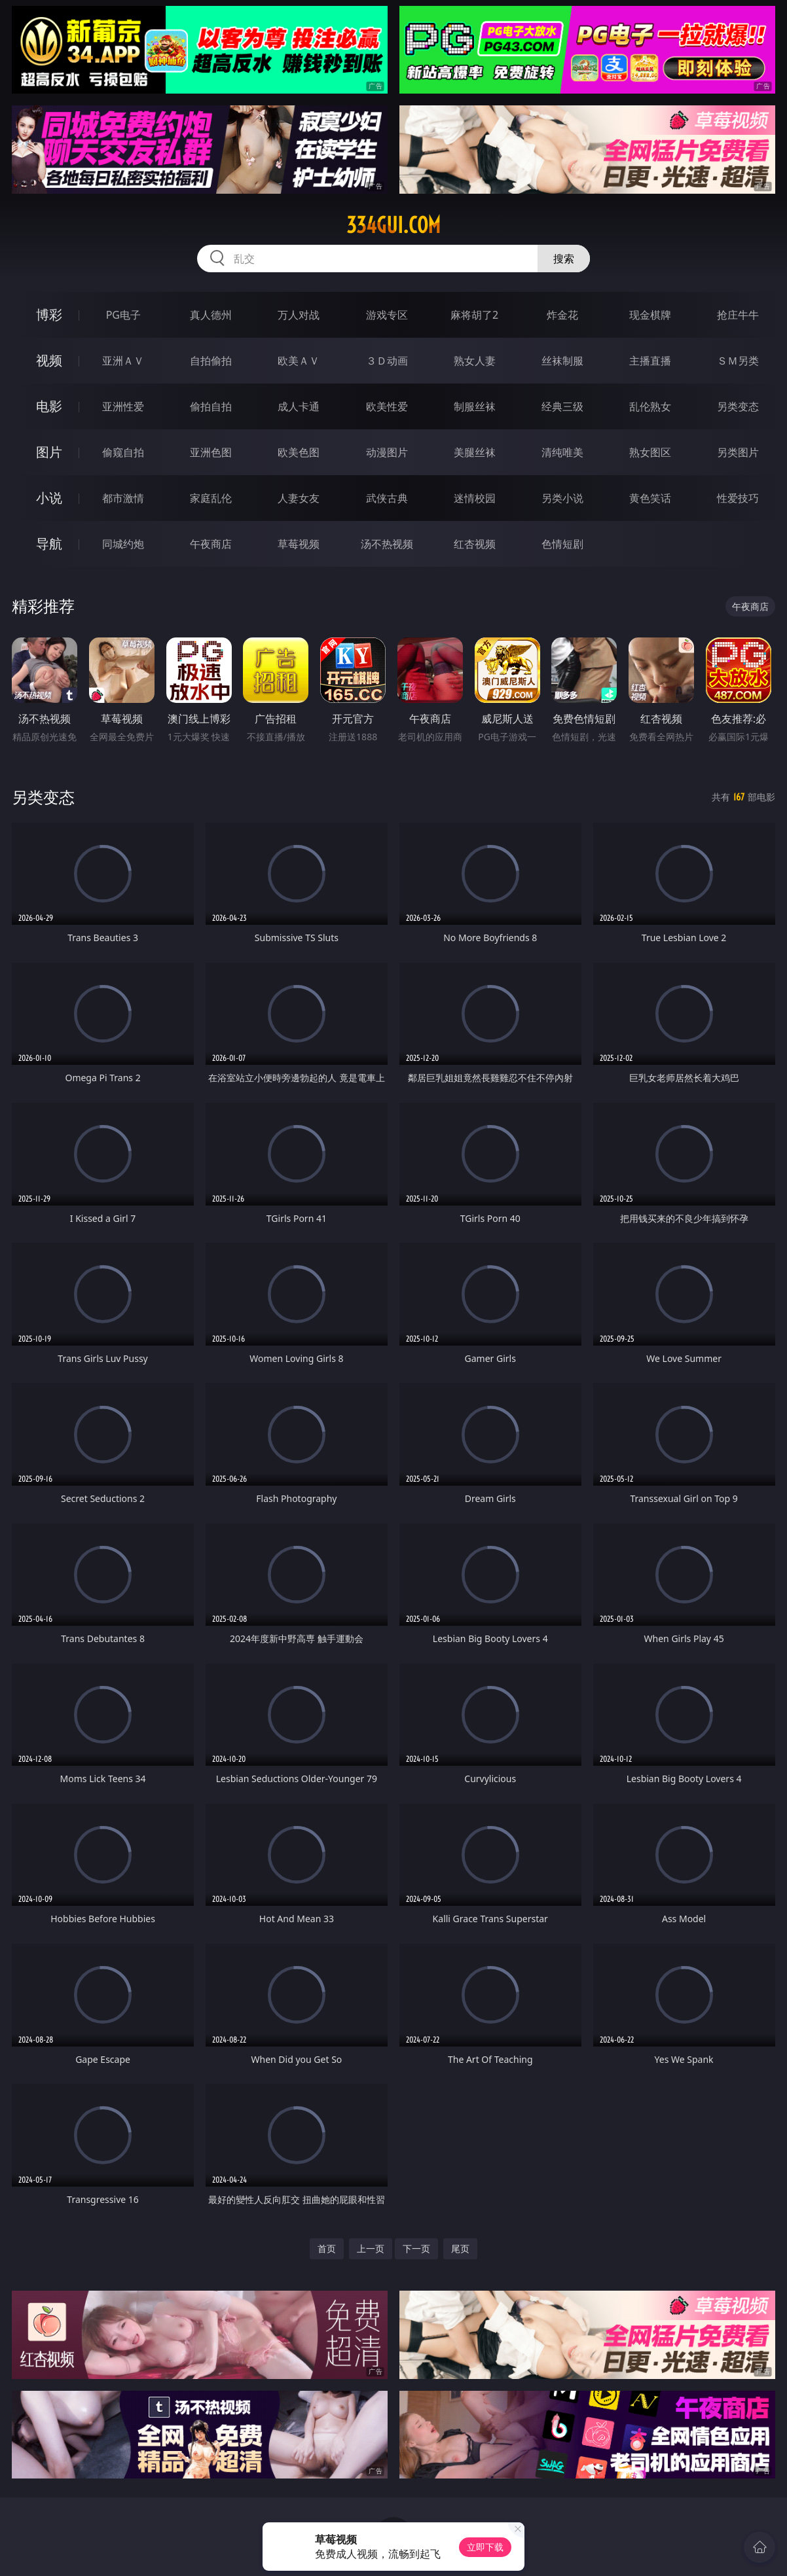  I want to click on 午夜商店, so click(211, 544).